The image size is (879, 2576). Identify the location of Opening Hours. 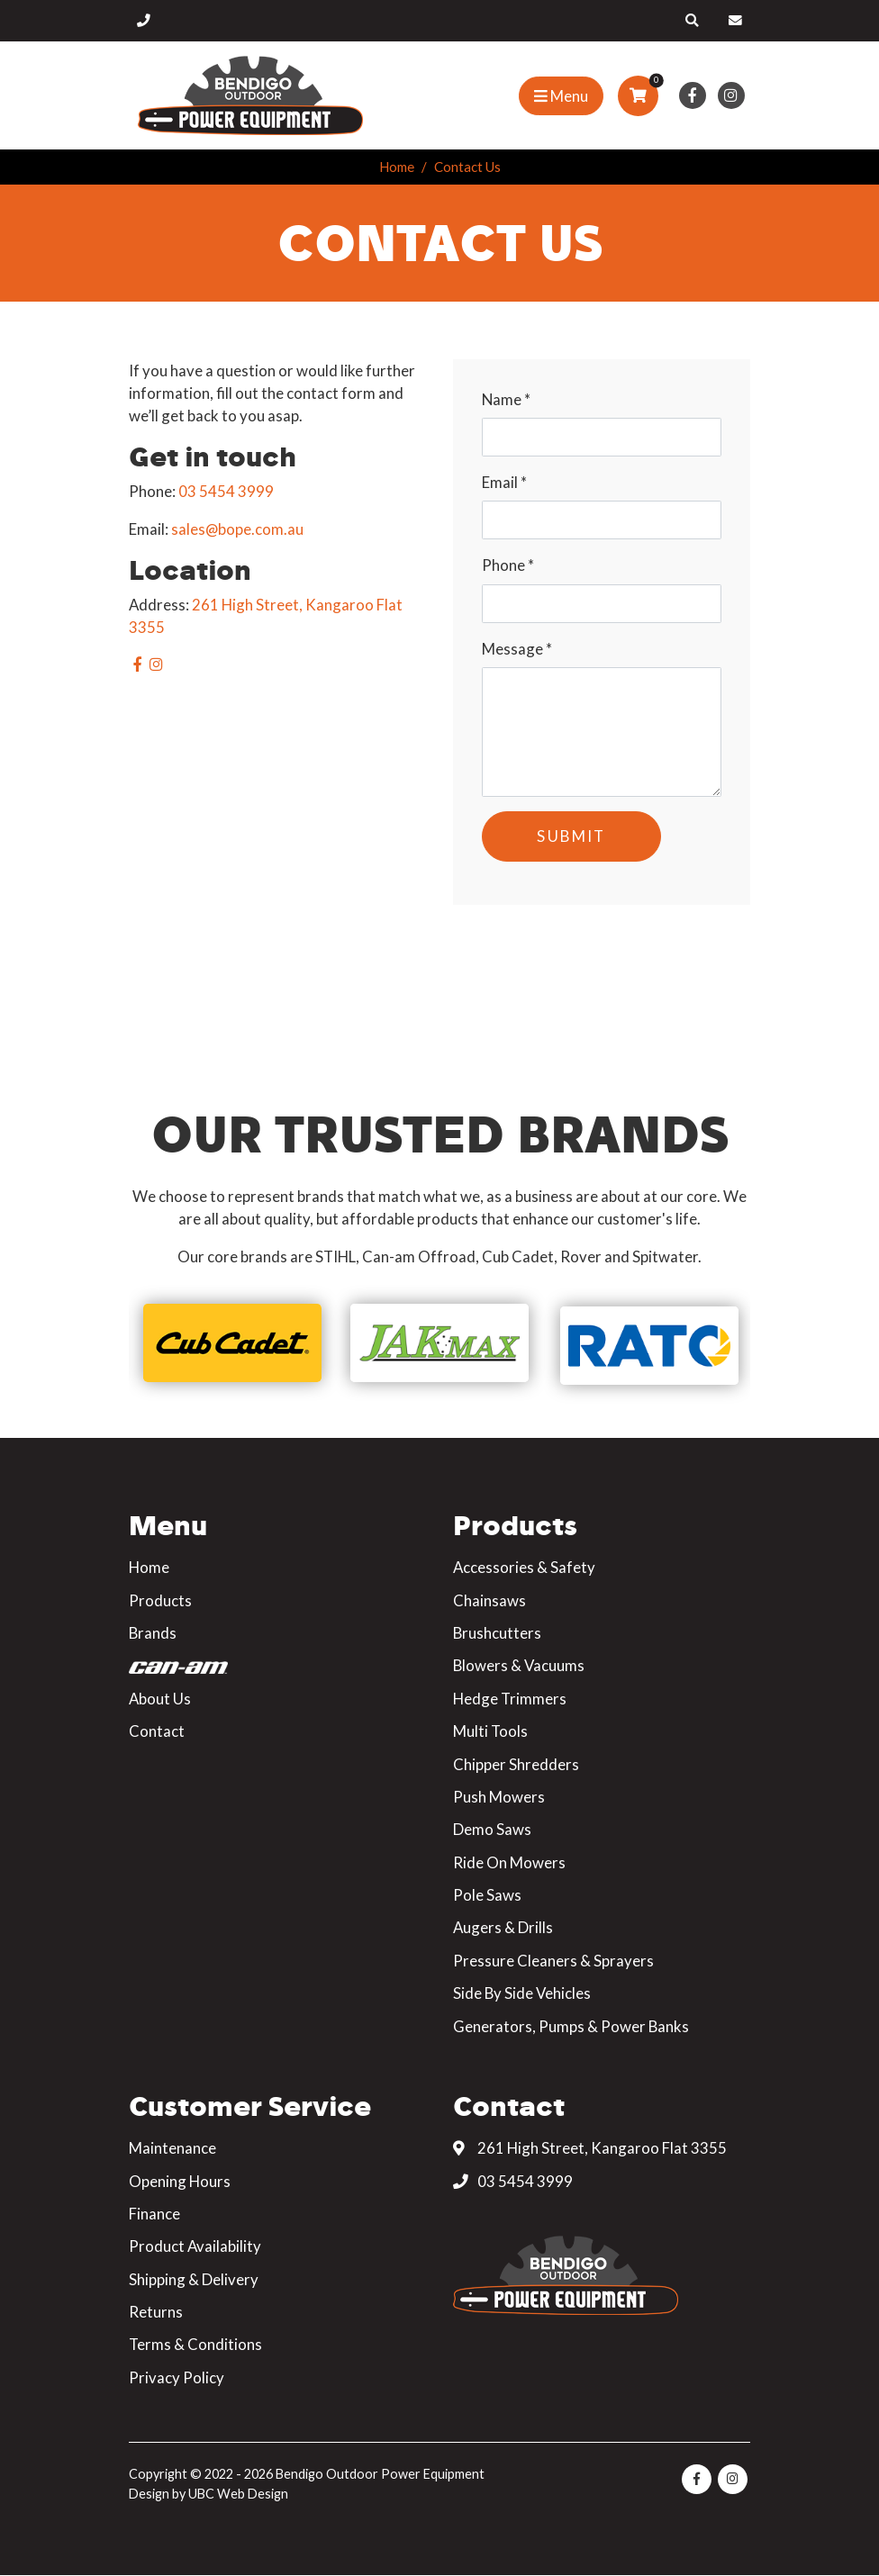
(180, 2181).